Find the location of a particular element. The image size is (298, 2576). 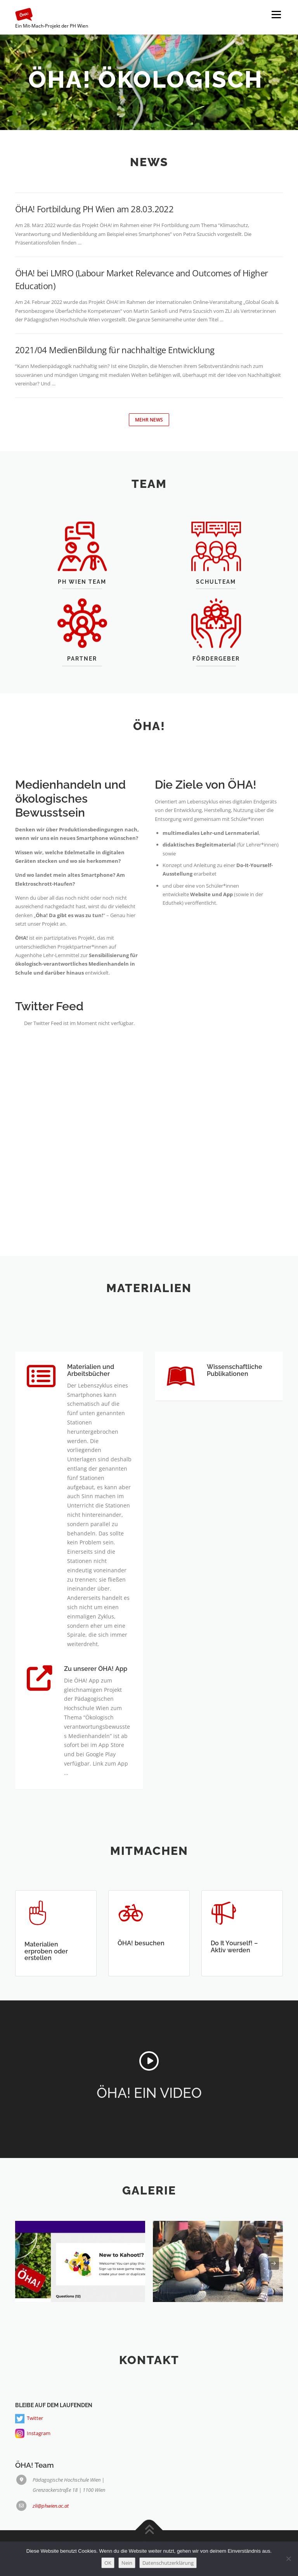

2021/04 MedienBildung für nachhaltige Entwicklung is located at coordinates (115, 350).